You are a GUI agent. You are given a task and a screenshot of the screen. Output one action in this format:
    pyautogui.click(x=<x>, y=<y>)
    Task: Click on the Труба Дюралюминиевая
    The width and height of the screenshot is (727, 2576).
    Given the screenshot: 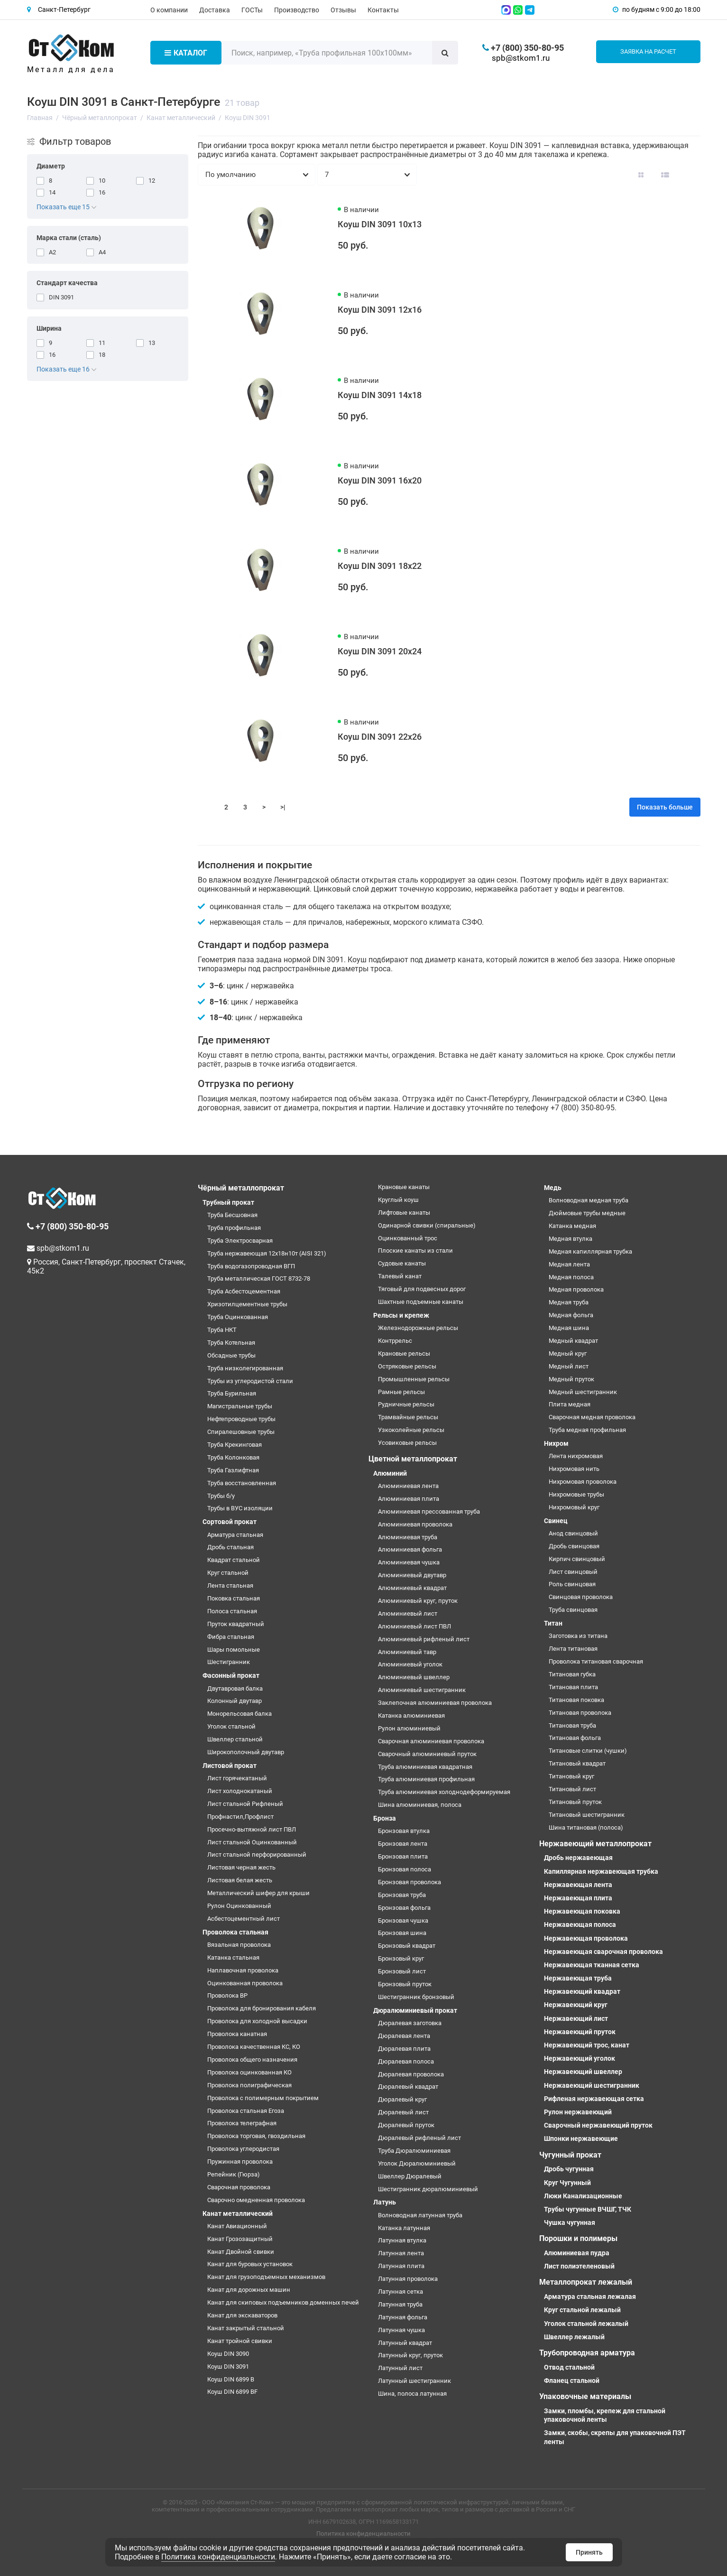 What is the action you would take?
    pyautogui.click(x=414, y=2150)
    